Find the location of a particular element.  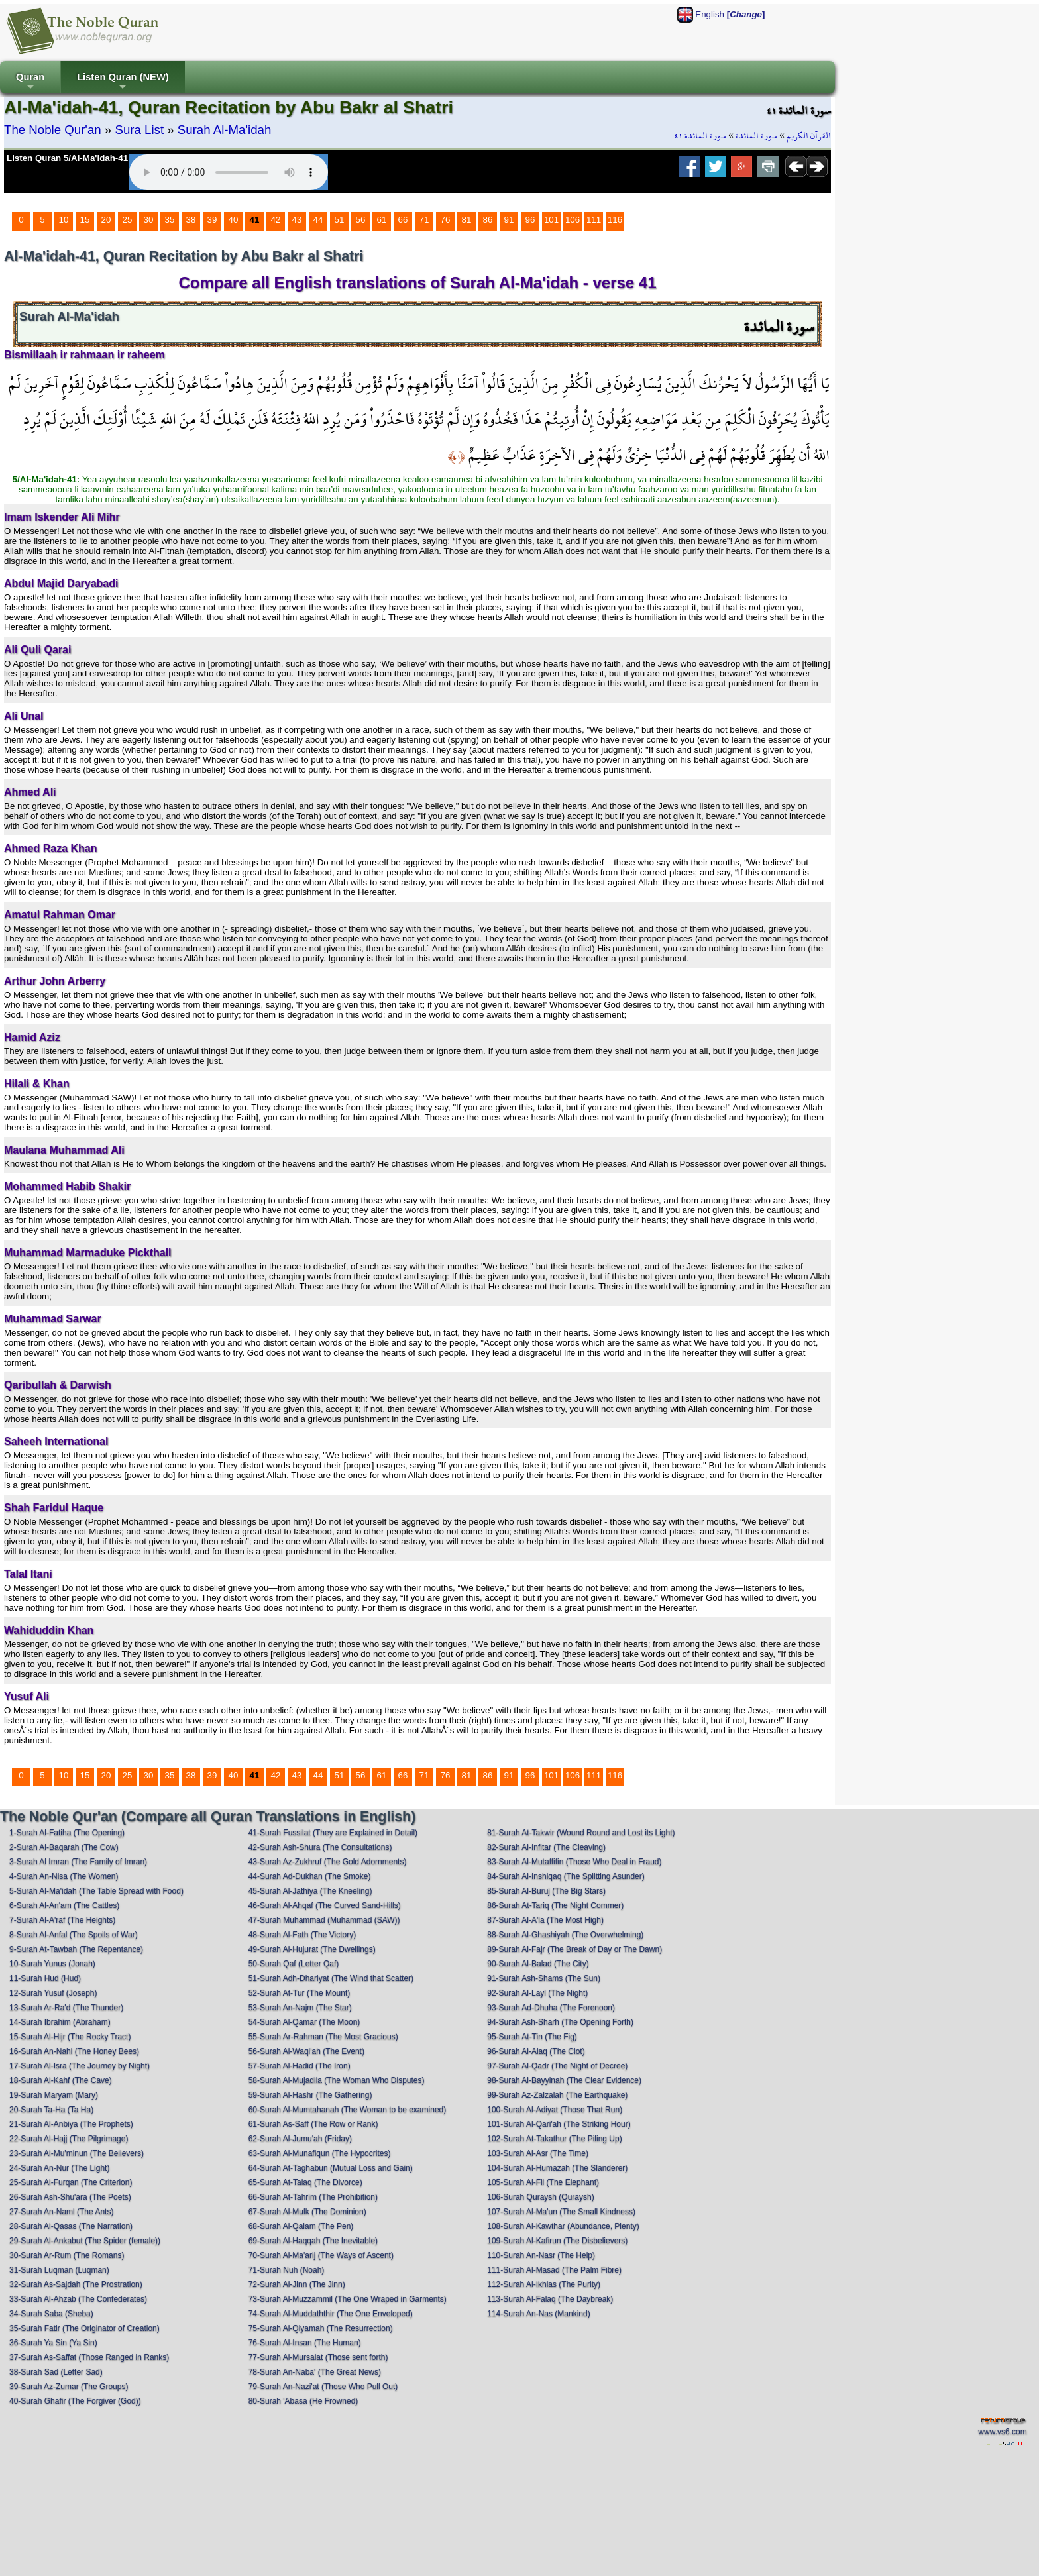

106 is located at coordinates (572, 220).